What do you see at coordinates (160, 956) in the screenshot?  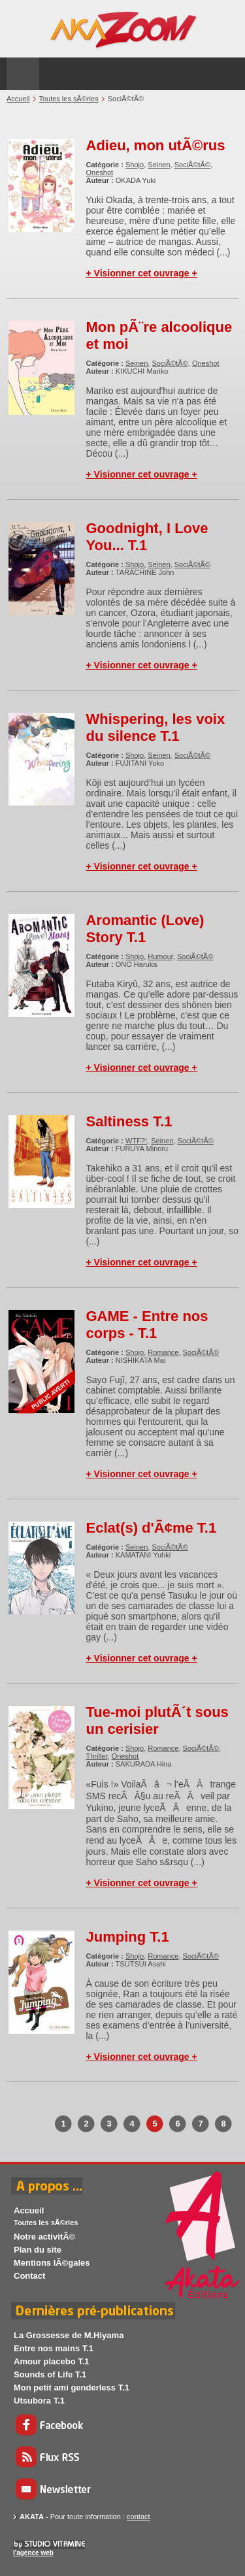 I see `Humour` at bounding box center [160, 956].